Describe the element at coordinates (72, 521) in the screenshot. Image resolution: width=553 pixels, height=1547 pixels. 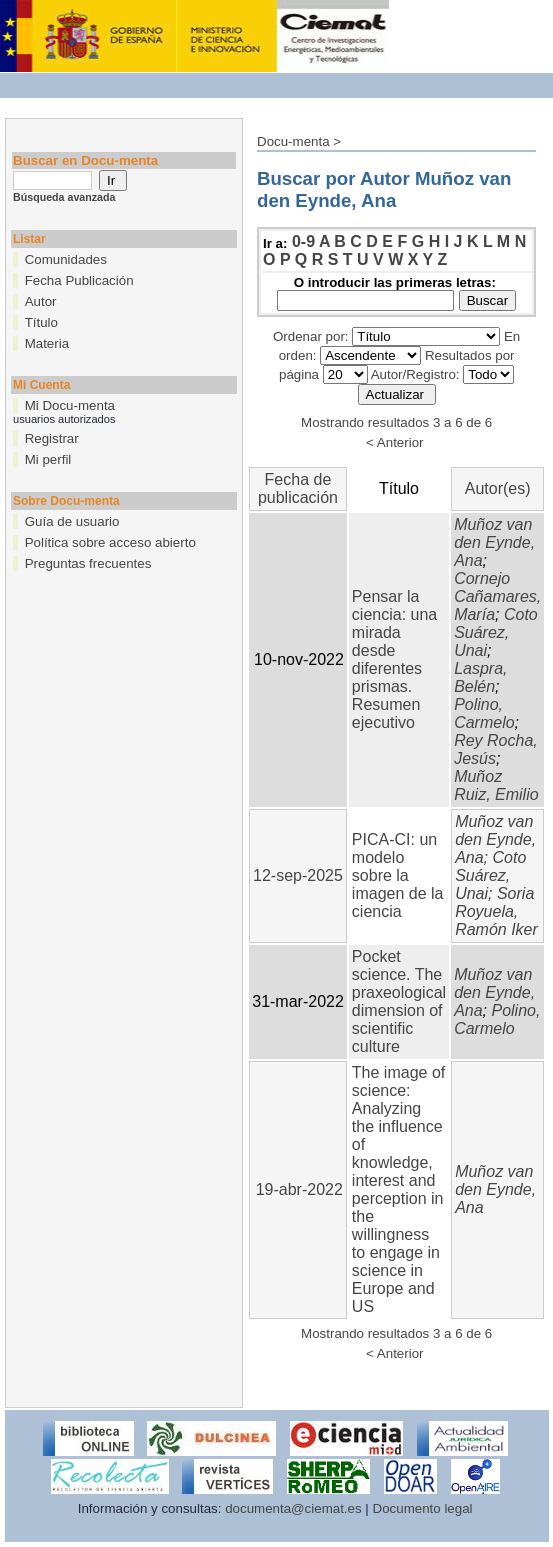
I see `Guía de usuario` at that location.